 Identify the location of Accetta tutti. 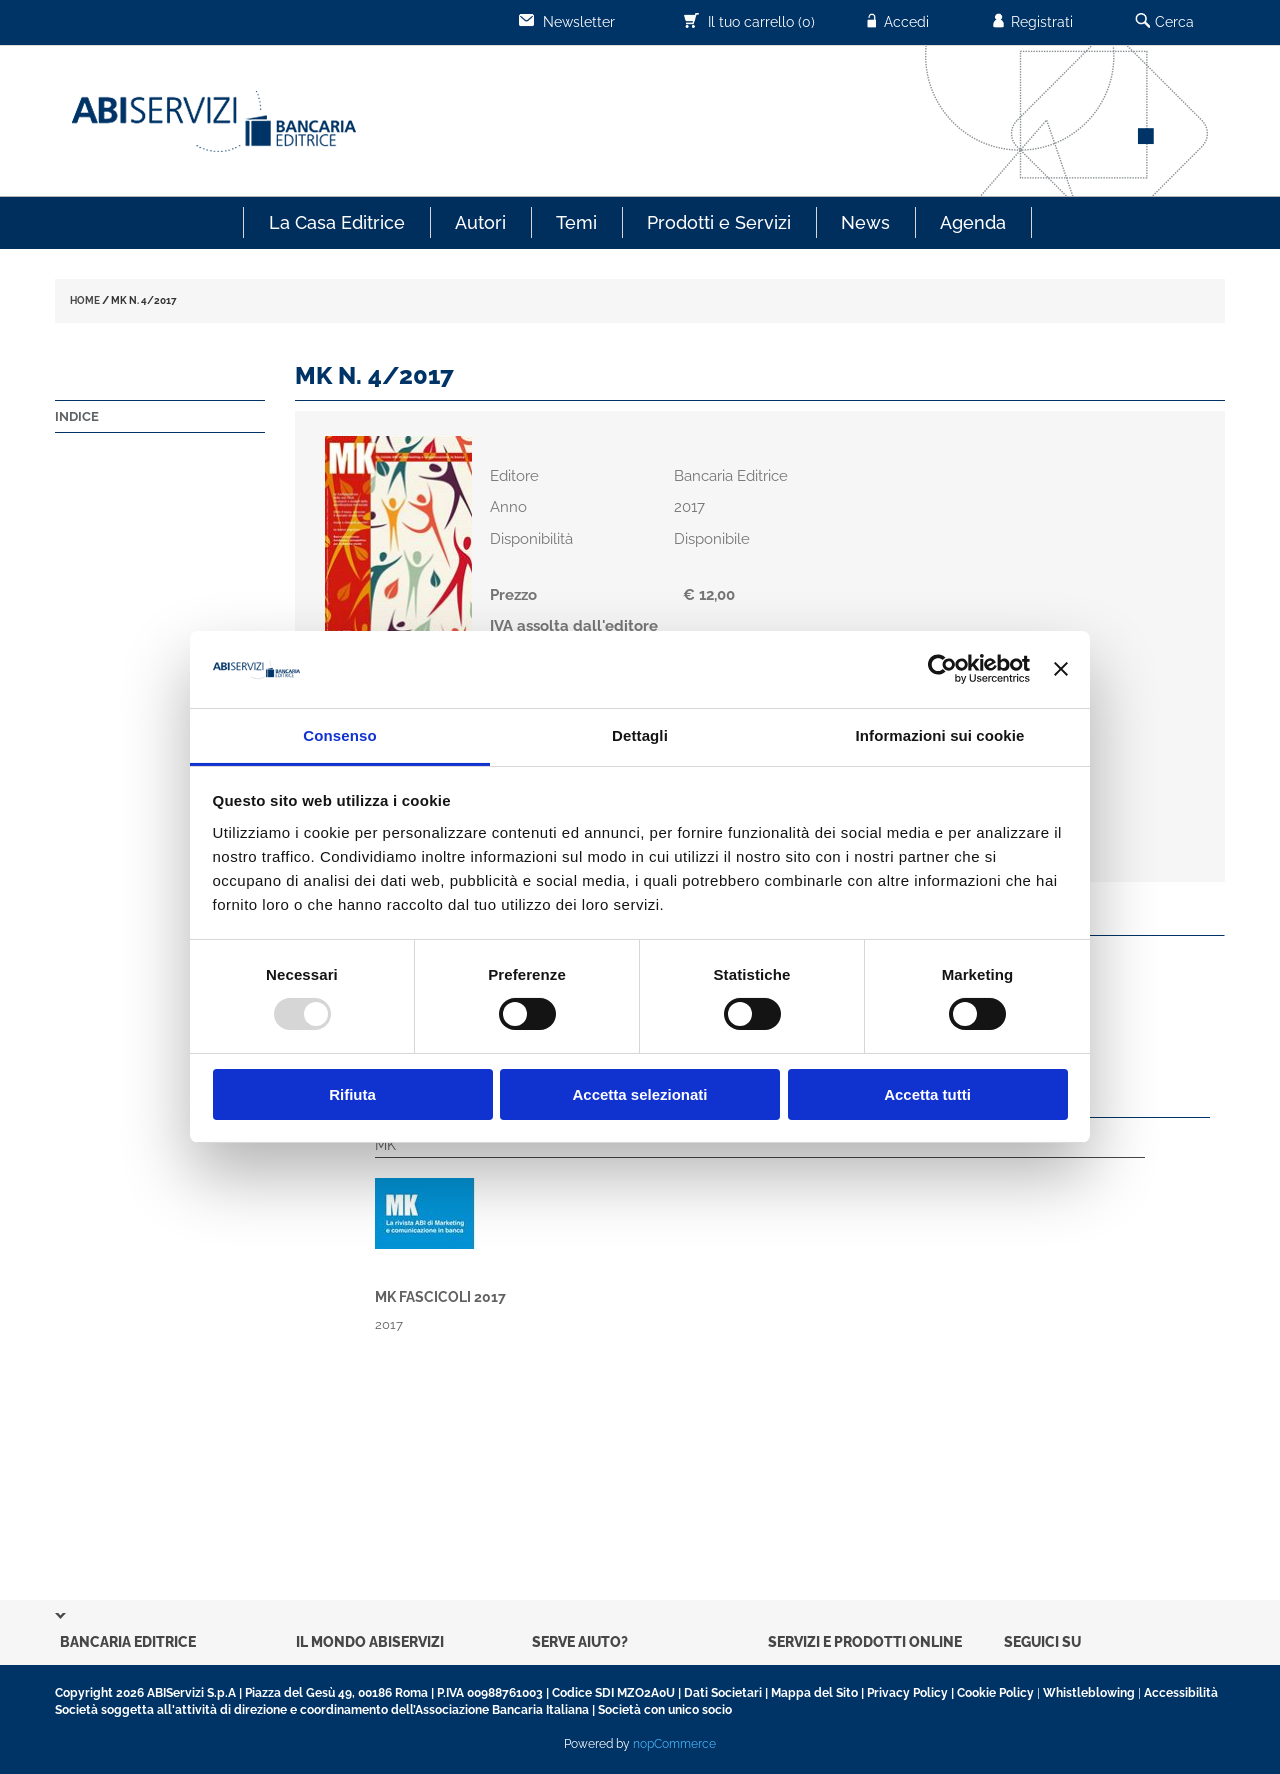
(927, 1094).